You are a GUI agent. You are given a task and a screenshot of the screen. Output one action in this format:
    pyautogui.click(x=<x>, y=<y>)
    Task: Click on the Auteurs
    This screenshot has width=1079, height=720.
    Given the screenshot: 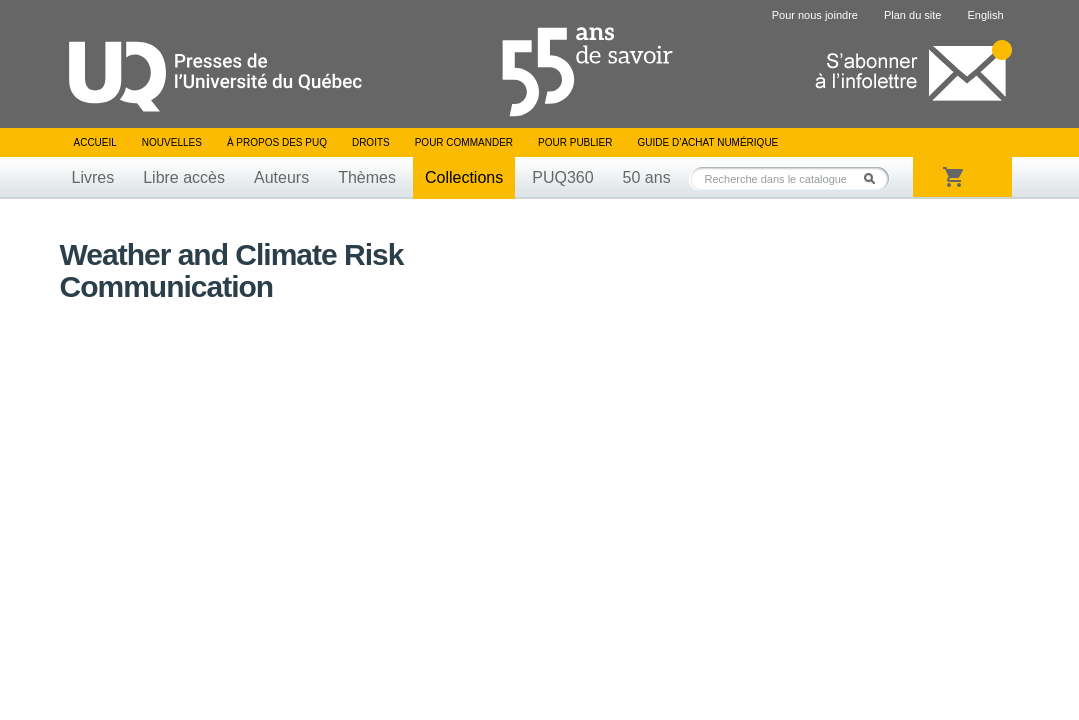 What is the action you would take?
    pyautogui.click(x=281, y=177)
    